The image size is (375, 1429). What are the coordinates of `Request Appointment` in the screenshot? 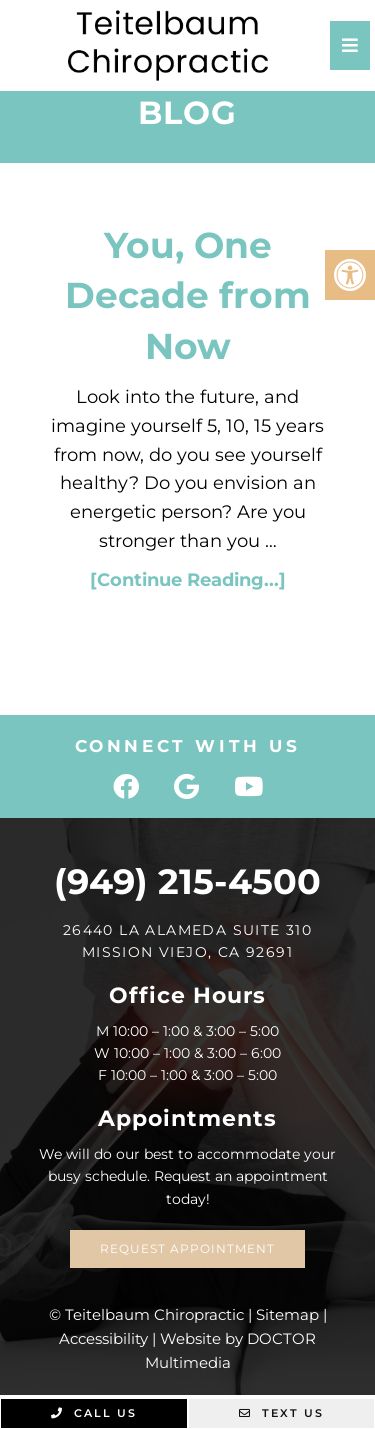 It's located at (187, 1248).